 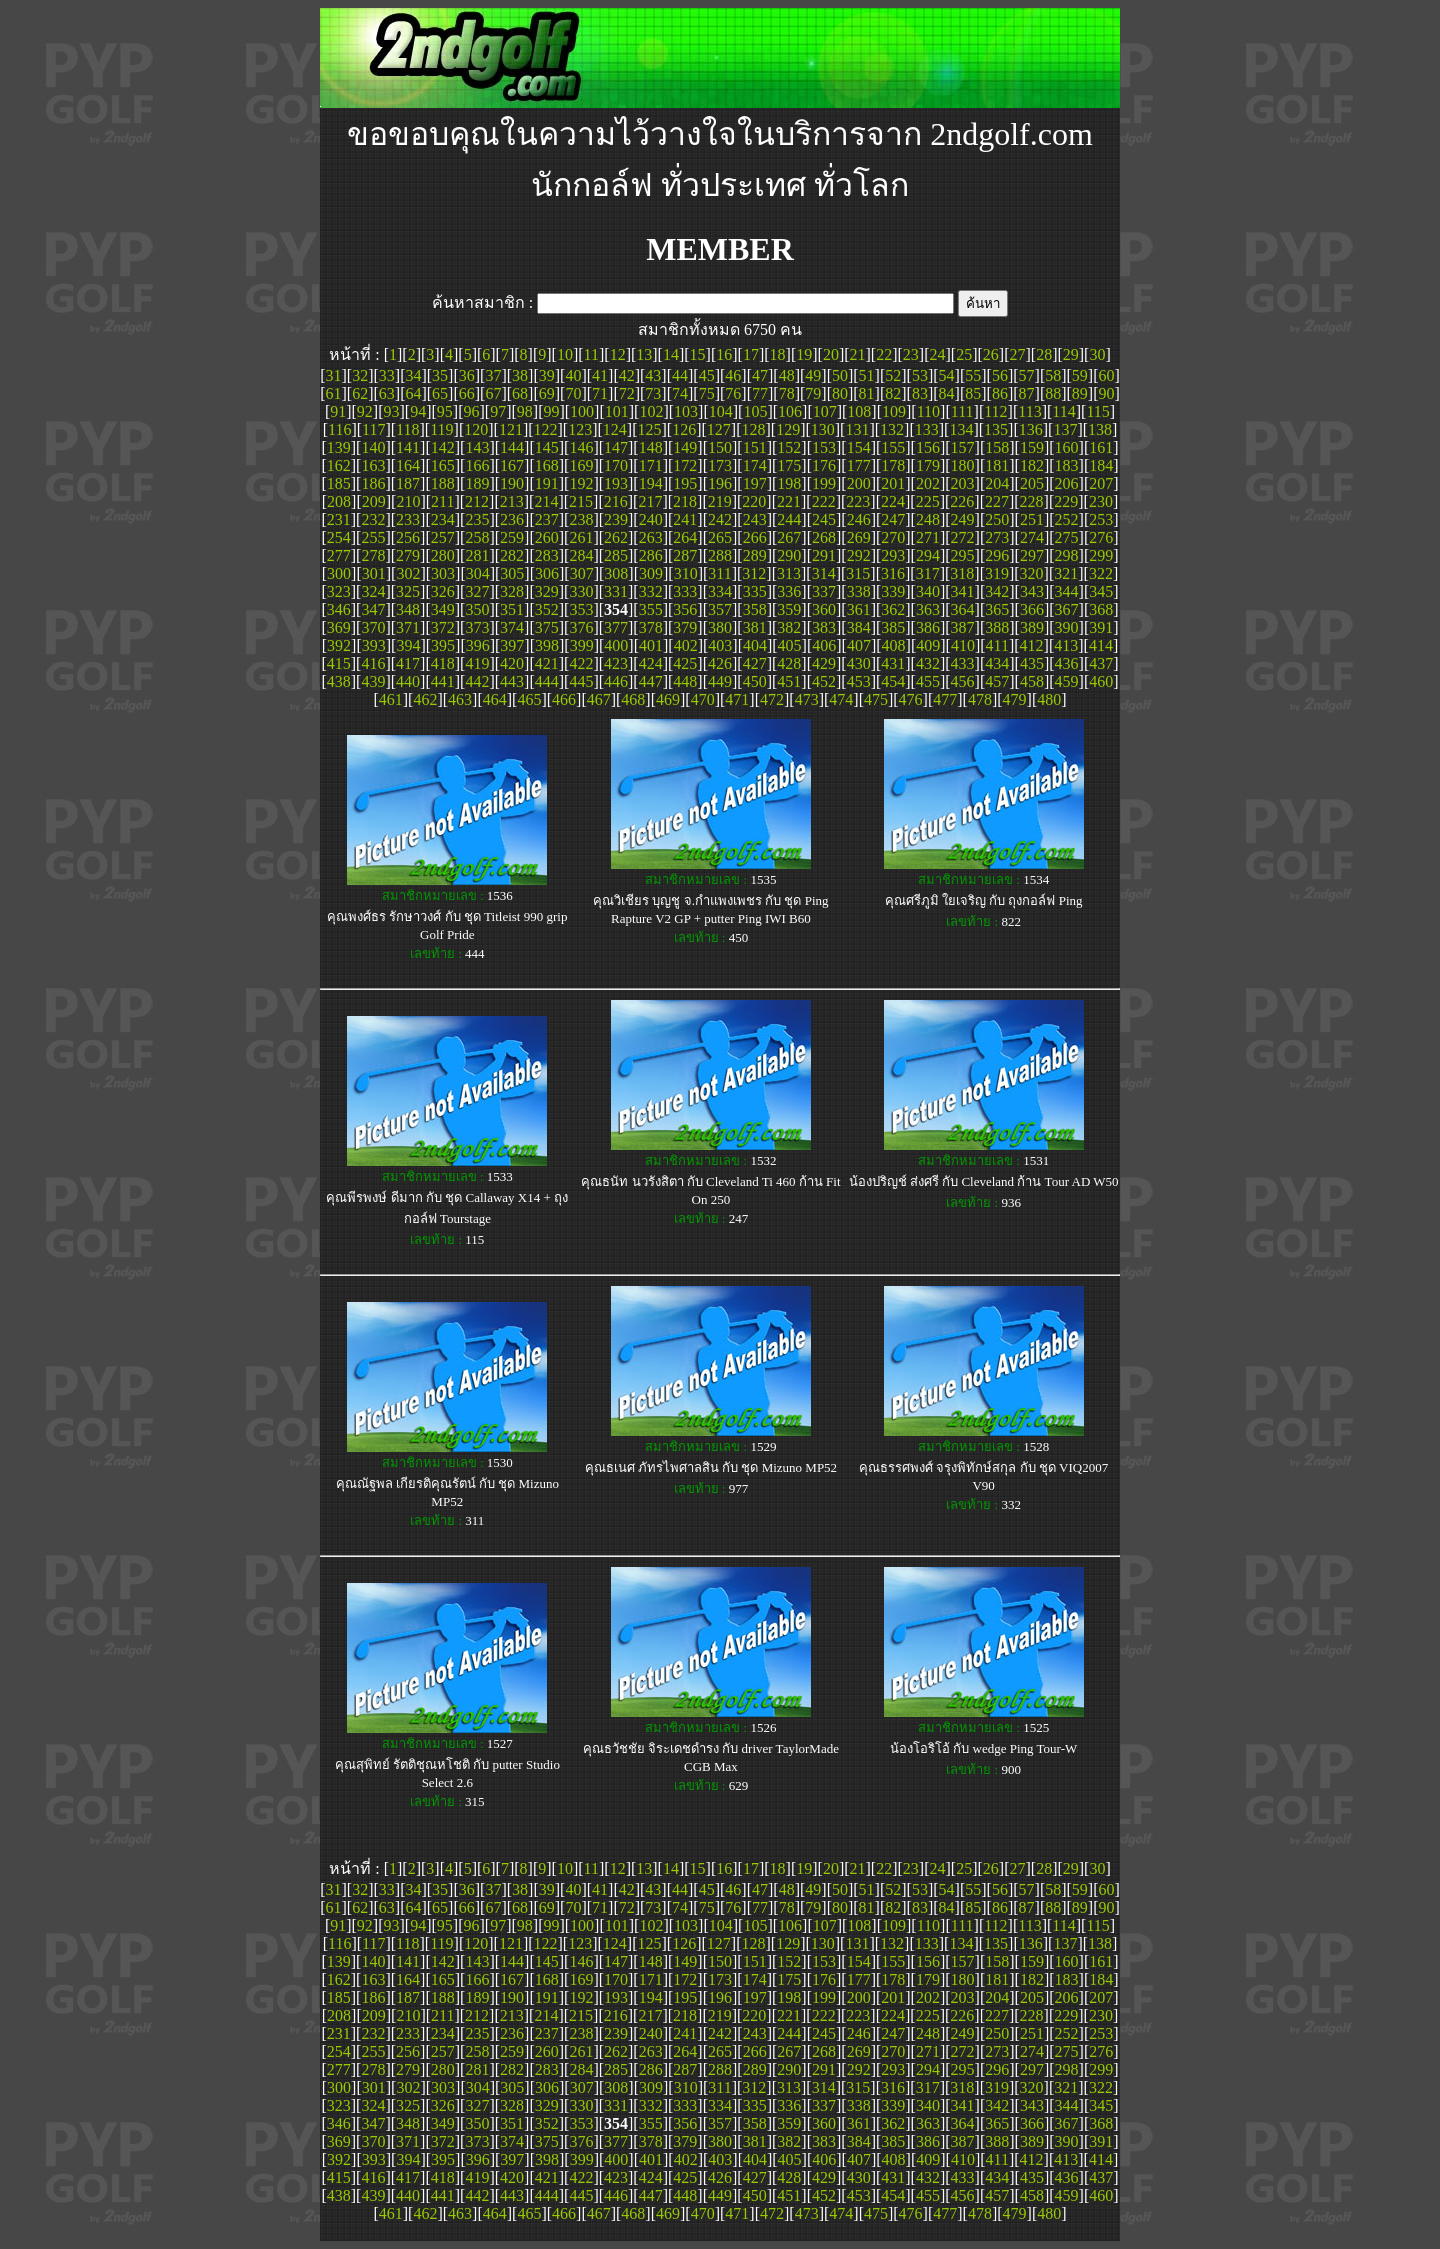 What do you see at coordinates (653, 393) in the screenshot?
I see `73` at bounding box center [653, 393].